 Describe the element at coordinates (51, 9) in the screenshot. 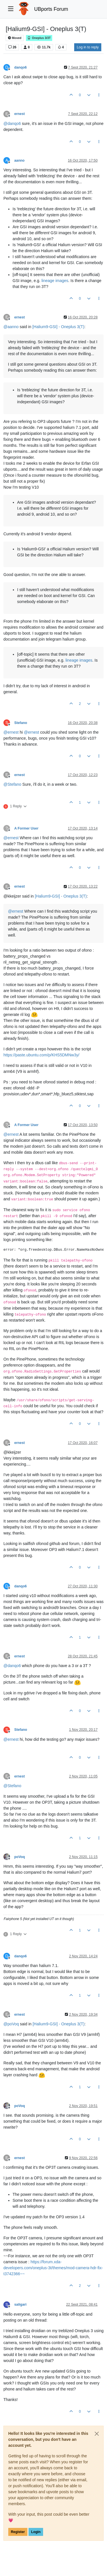

I see `UBports Forum` at that location.